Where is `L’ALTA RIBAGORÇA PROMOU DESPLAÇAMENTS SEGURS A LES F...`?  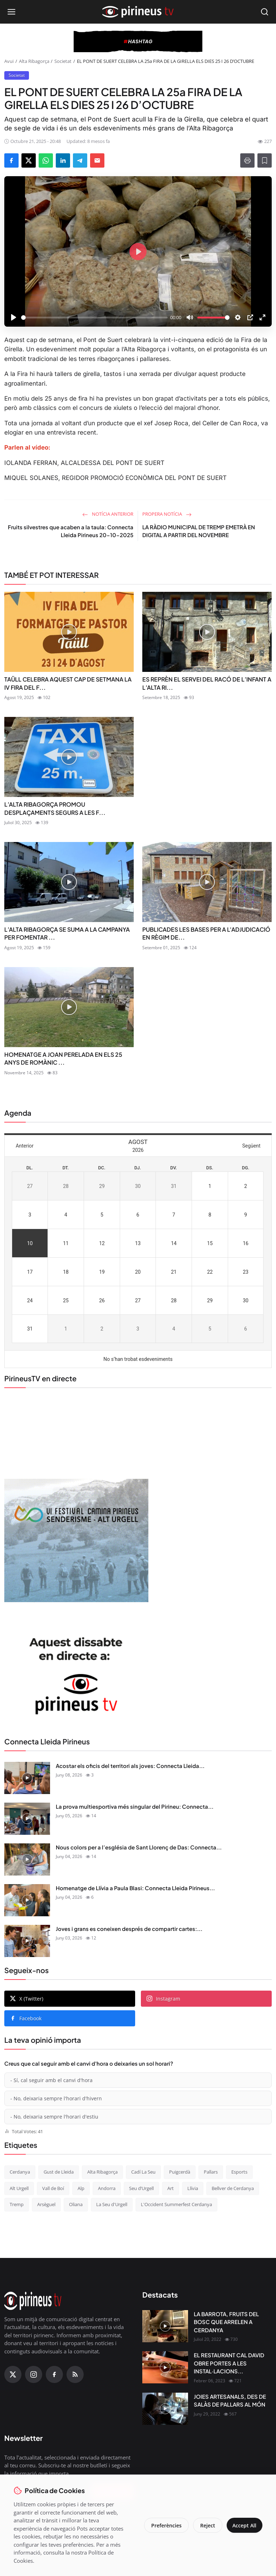 L’ALTA RIBAGORÇA PROMOU DESPLAÇAMENTS SEGURS A LES F... is located at coordinates (54, 808).